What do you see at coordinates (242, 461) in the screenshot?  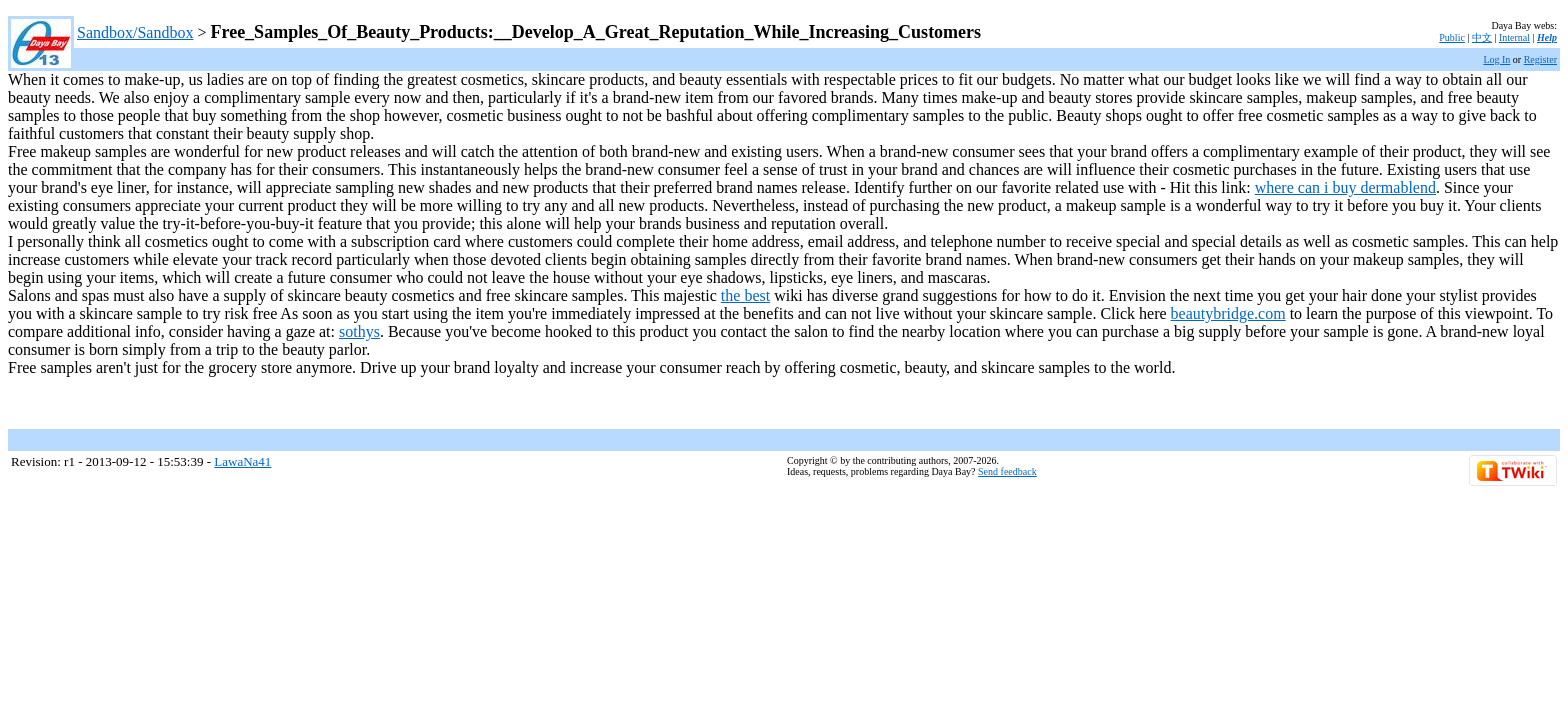 I see `LawaNa41` at bounding box center [242, 461].